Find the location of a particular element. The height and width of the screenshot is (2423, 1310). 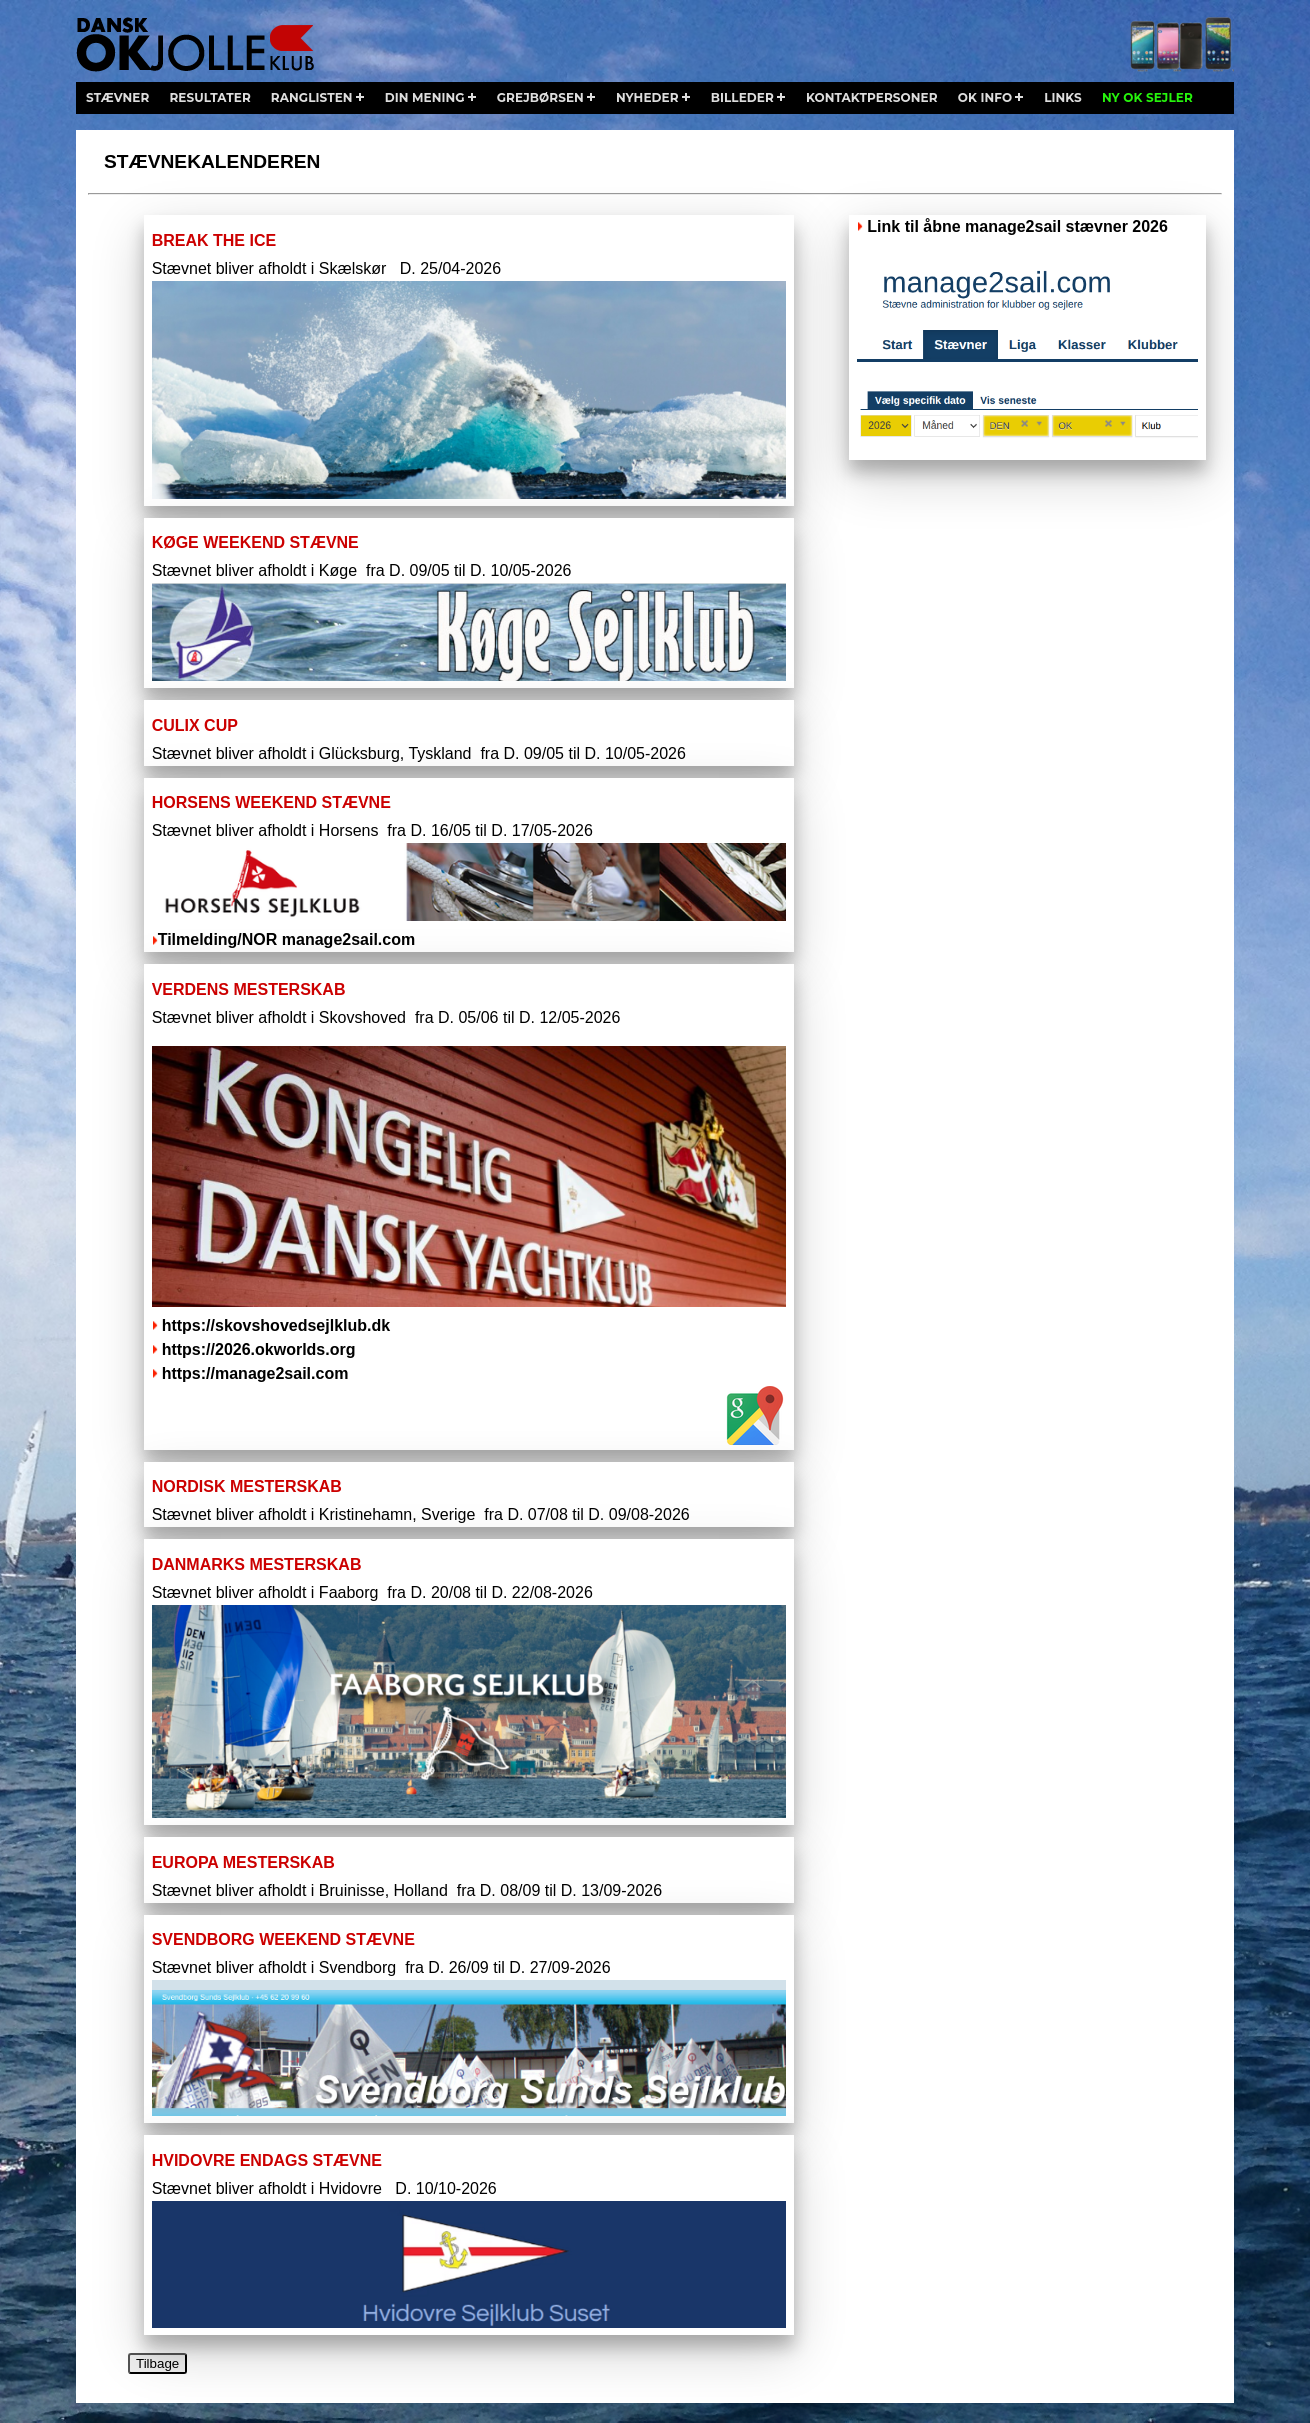

https://skovshovedsejlklub.dk is located at coordinates (276, 1325).